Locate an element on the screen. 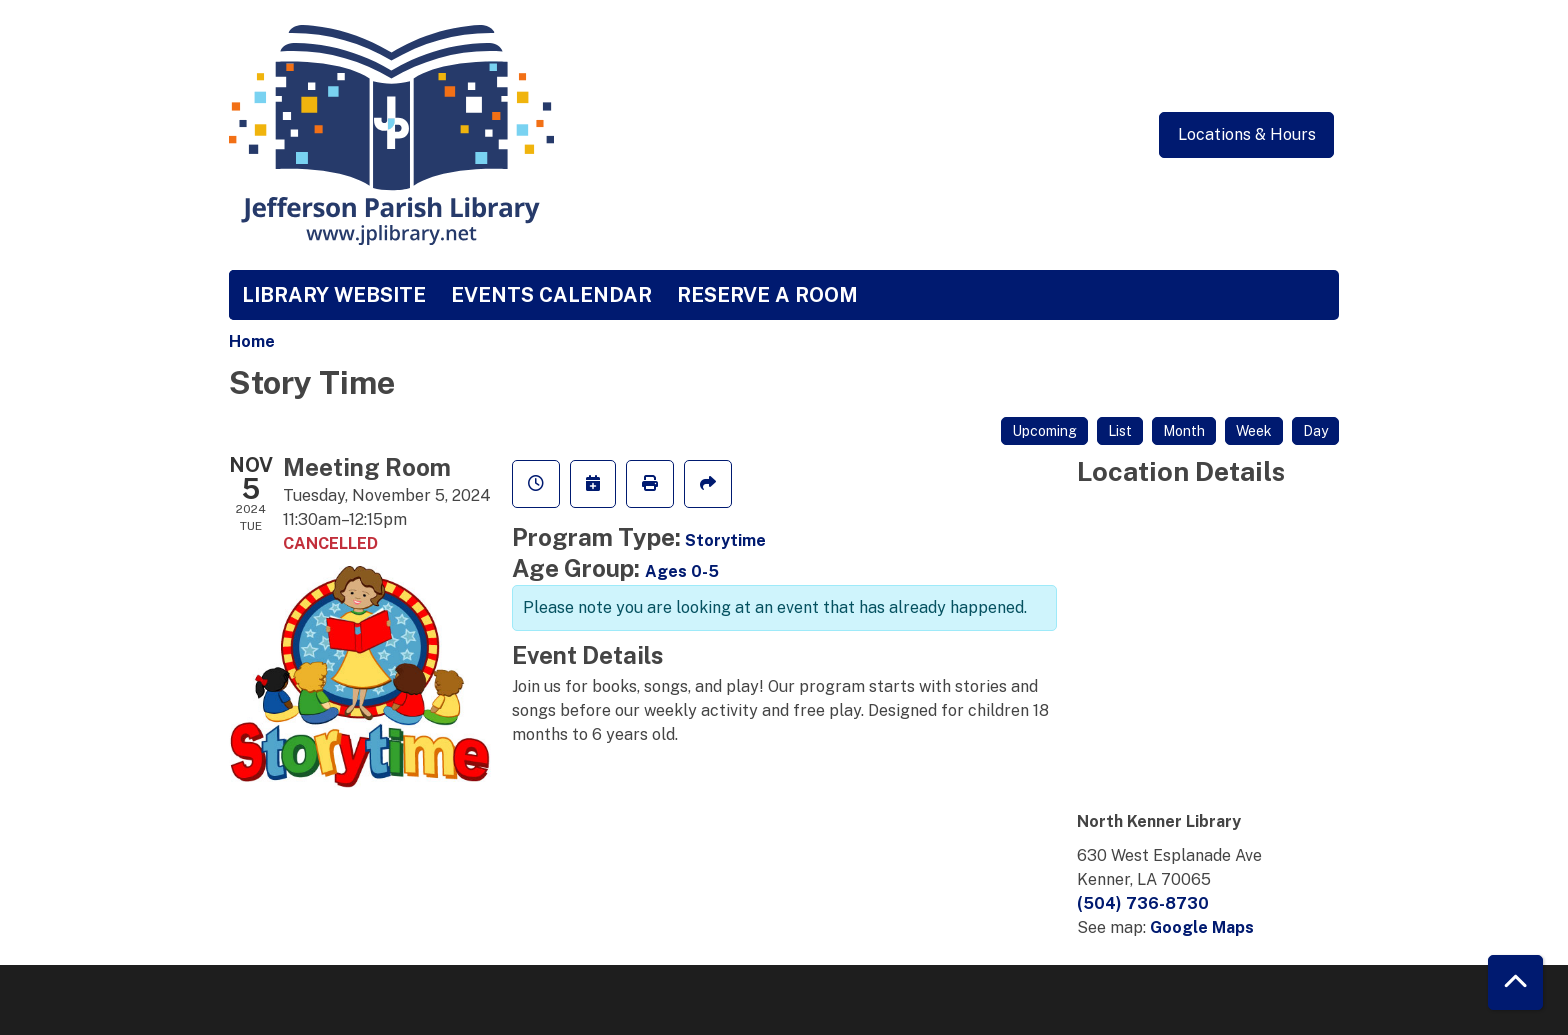  Events Calendar is located at coordinates (551, 295).